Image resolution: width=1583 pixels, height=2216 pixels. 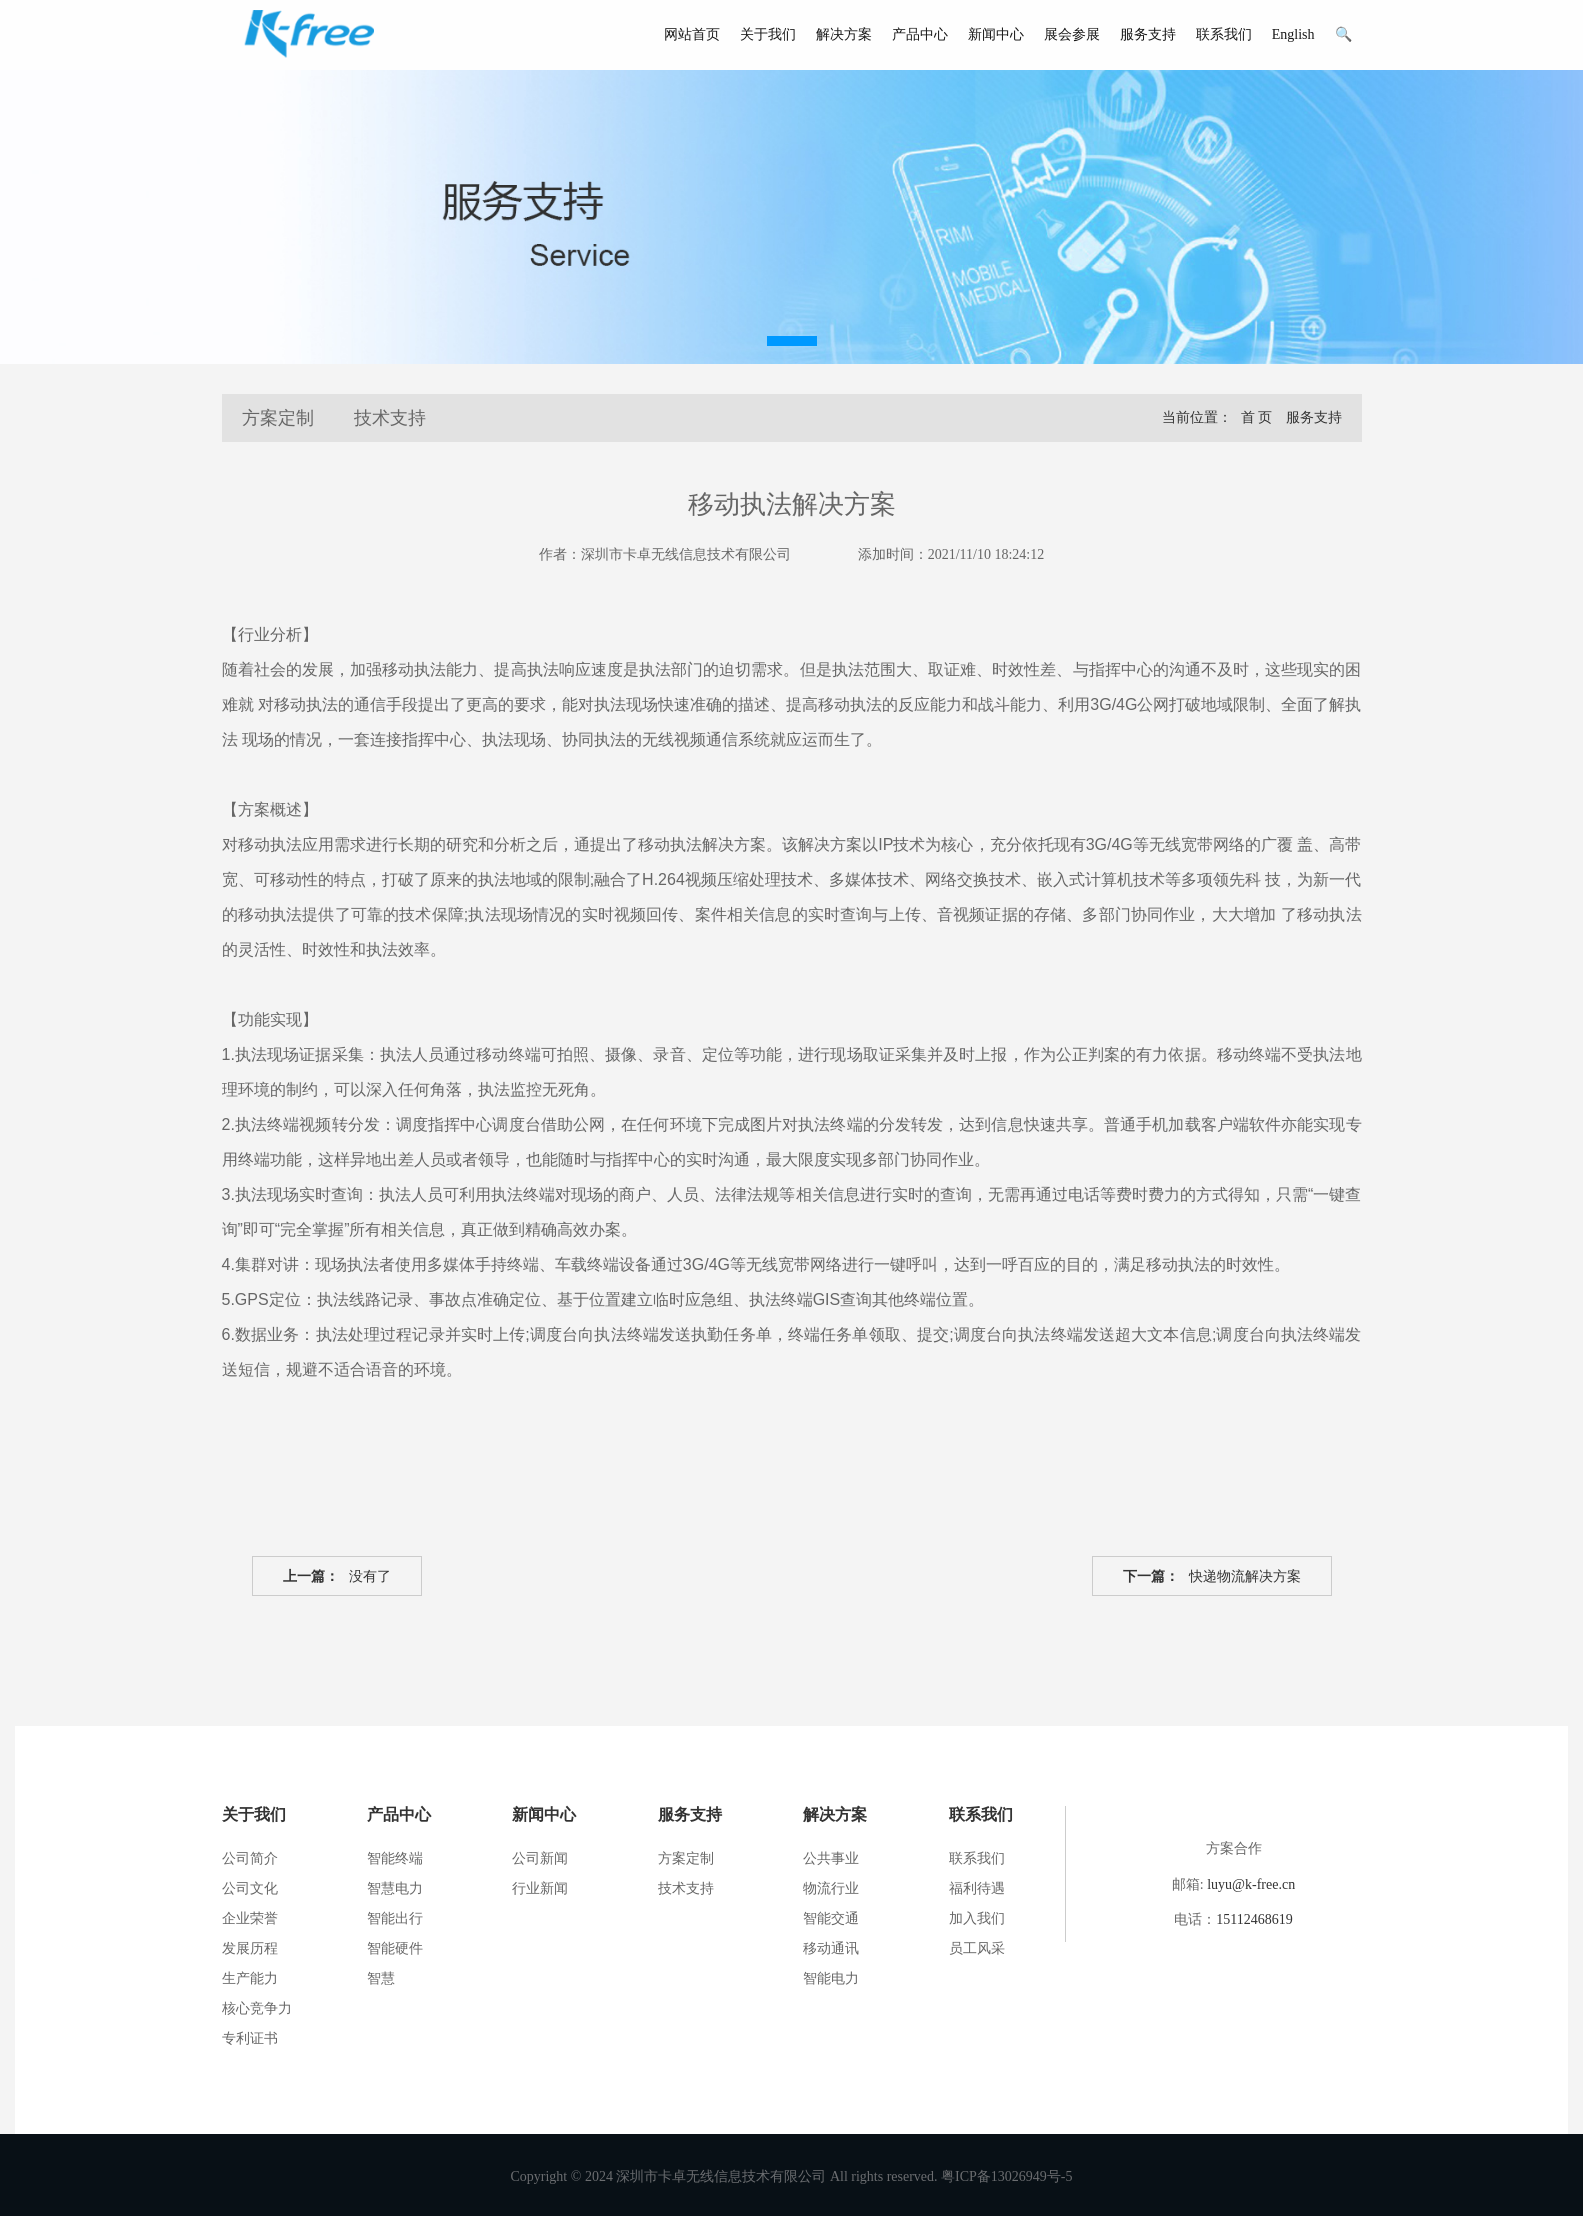 I want to click on 行业新闻, so click(x=540, y=1888).